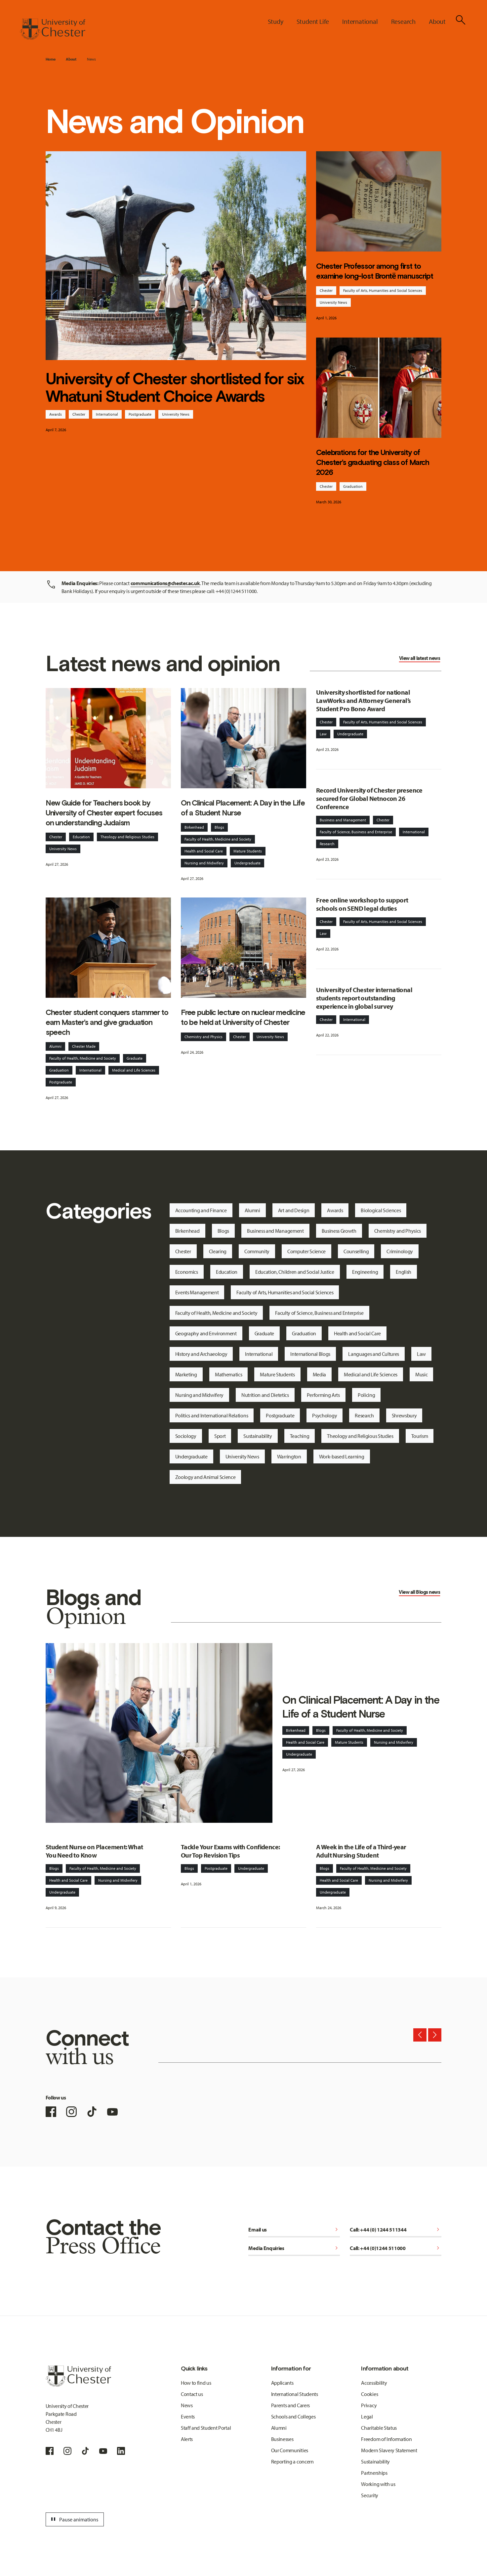 The width and height of the screenshot is (487, 2576). What do you see at coordinates (343, 819) in the screenshot?
I see `Business and Management` at bounding box center [343, 819].